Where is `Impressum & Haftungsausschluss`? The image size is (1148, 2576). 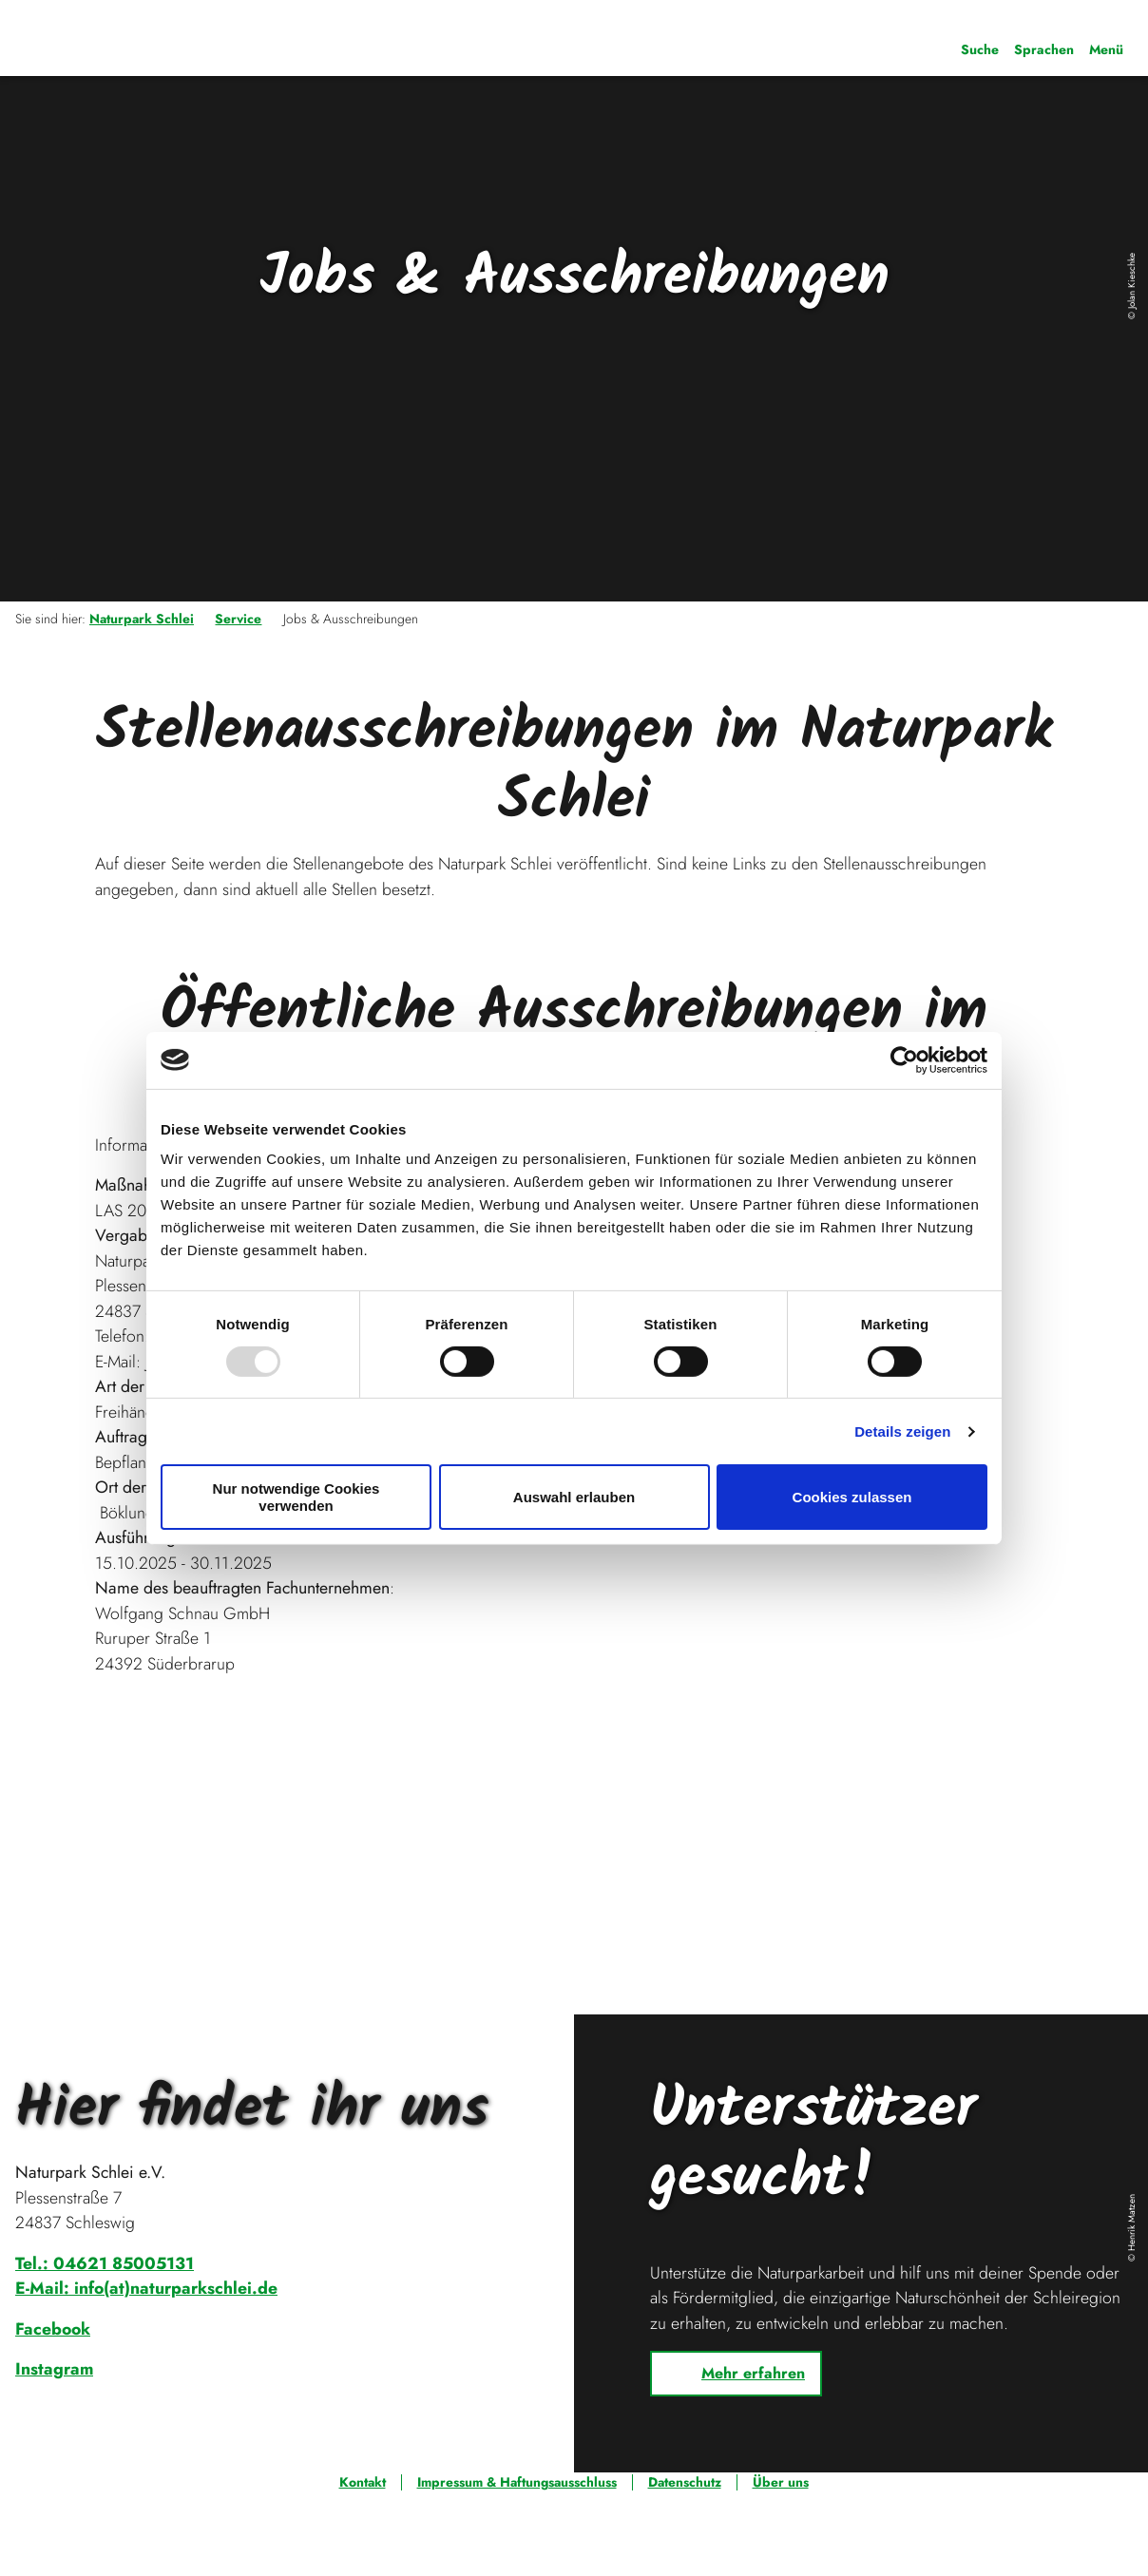 Impressum & Haftungsausschluss is located at coordinates (517, 2482).